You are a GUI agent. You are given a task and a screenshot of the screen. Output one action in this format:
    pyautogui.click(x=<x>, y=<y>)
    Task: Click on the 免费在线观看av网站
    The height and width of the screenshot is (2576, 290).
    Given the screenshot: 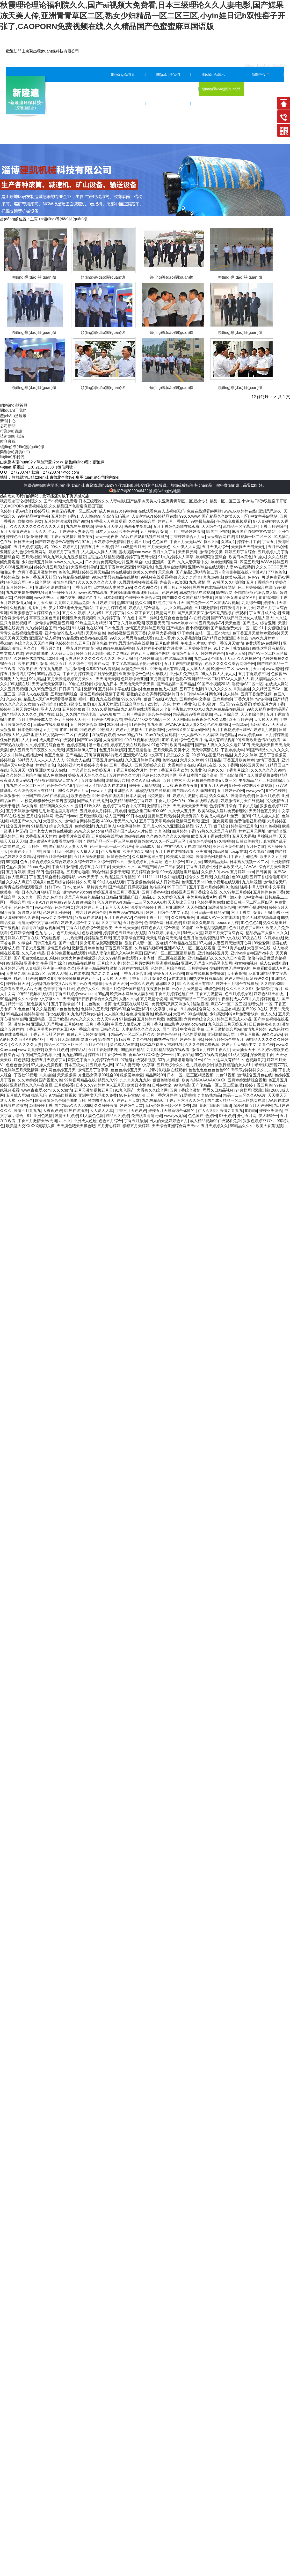 What is the action you would take?
    pyautogui.click(x=204, y=511)
    